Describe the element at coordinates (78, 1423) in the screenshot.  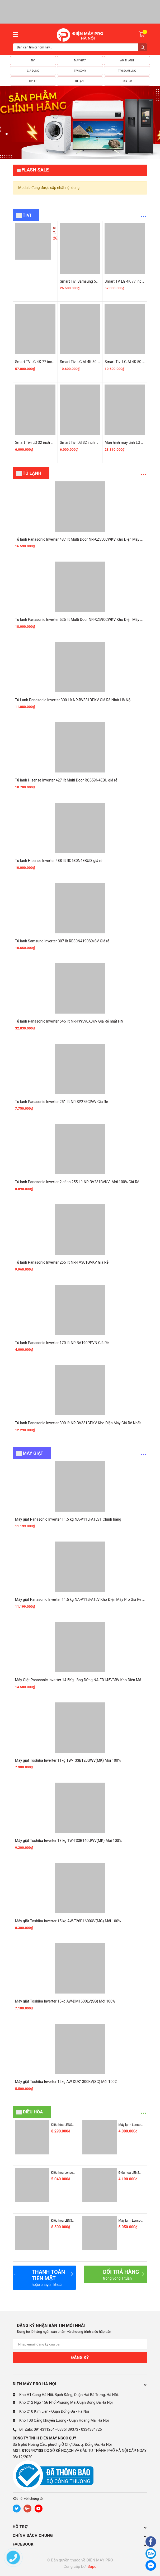
I see `Tủ lạnh Panasonic Inverter 300 lít NR-BV331GPKV Kho Điện Máy Giá Rẻ Nhất` at that location.